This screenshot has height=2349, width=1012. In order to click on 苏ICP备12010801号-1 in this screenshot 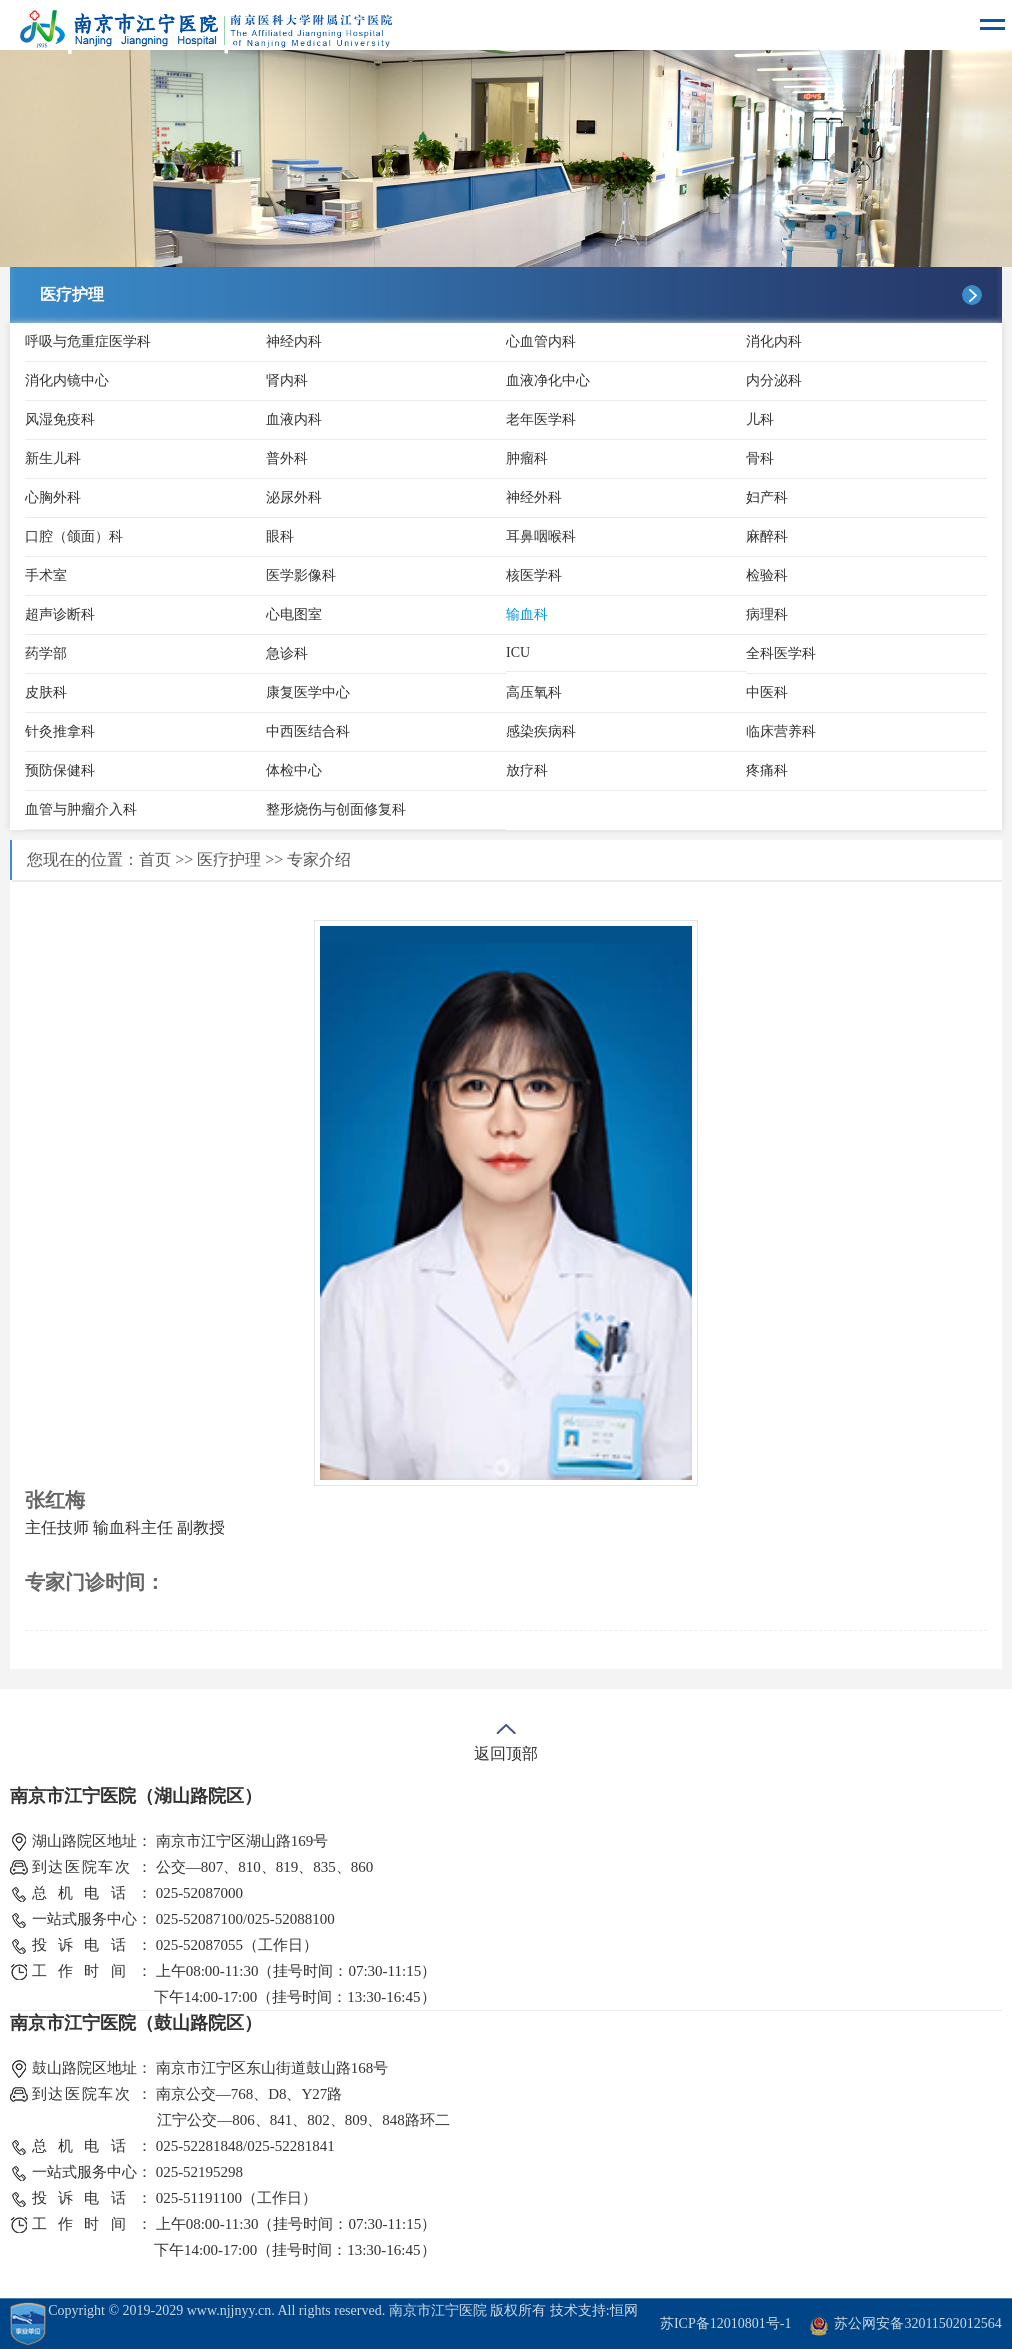, I will do `click(725, 2323)`.